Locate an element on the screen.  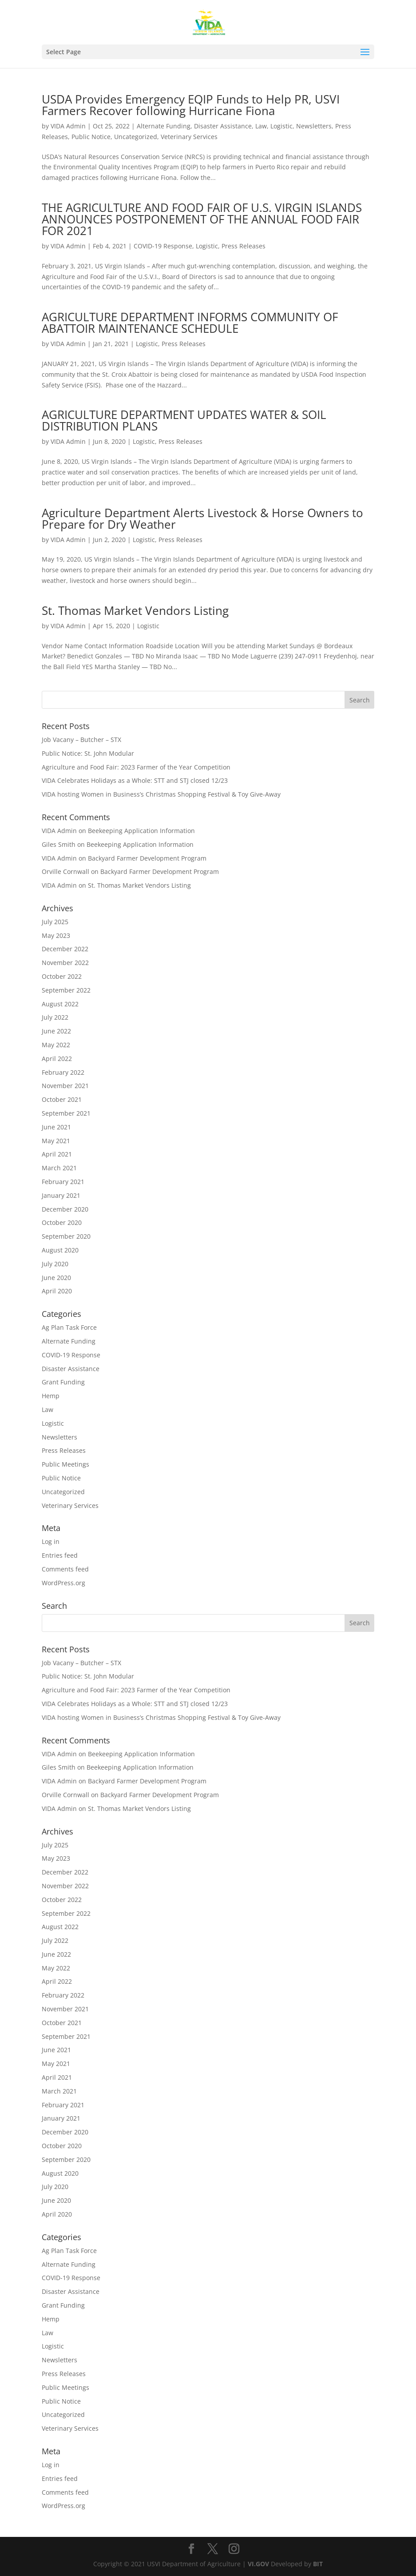
Public Notice is located at coordinates (91, 136).